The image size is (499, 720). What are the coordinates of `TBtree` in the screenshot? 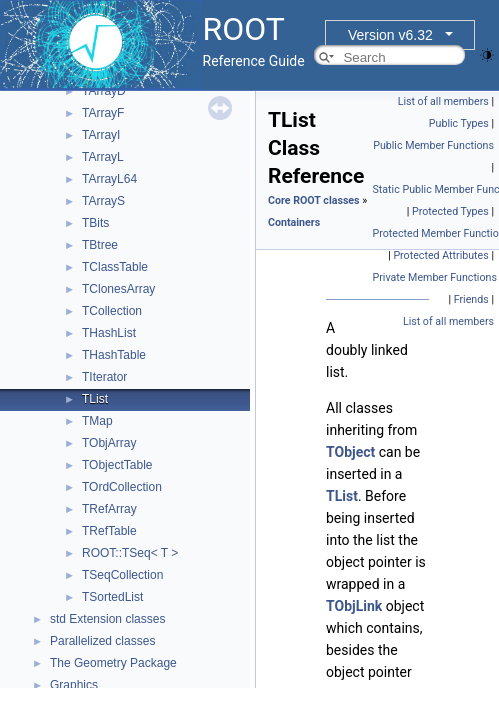 It's located at (100, 245).